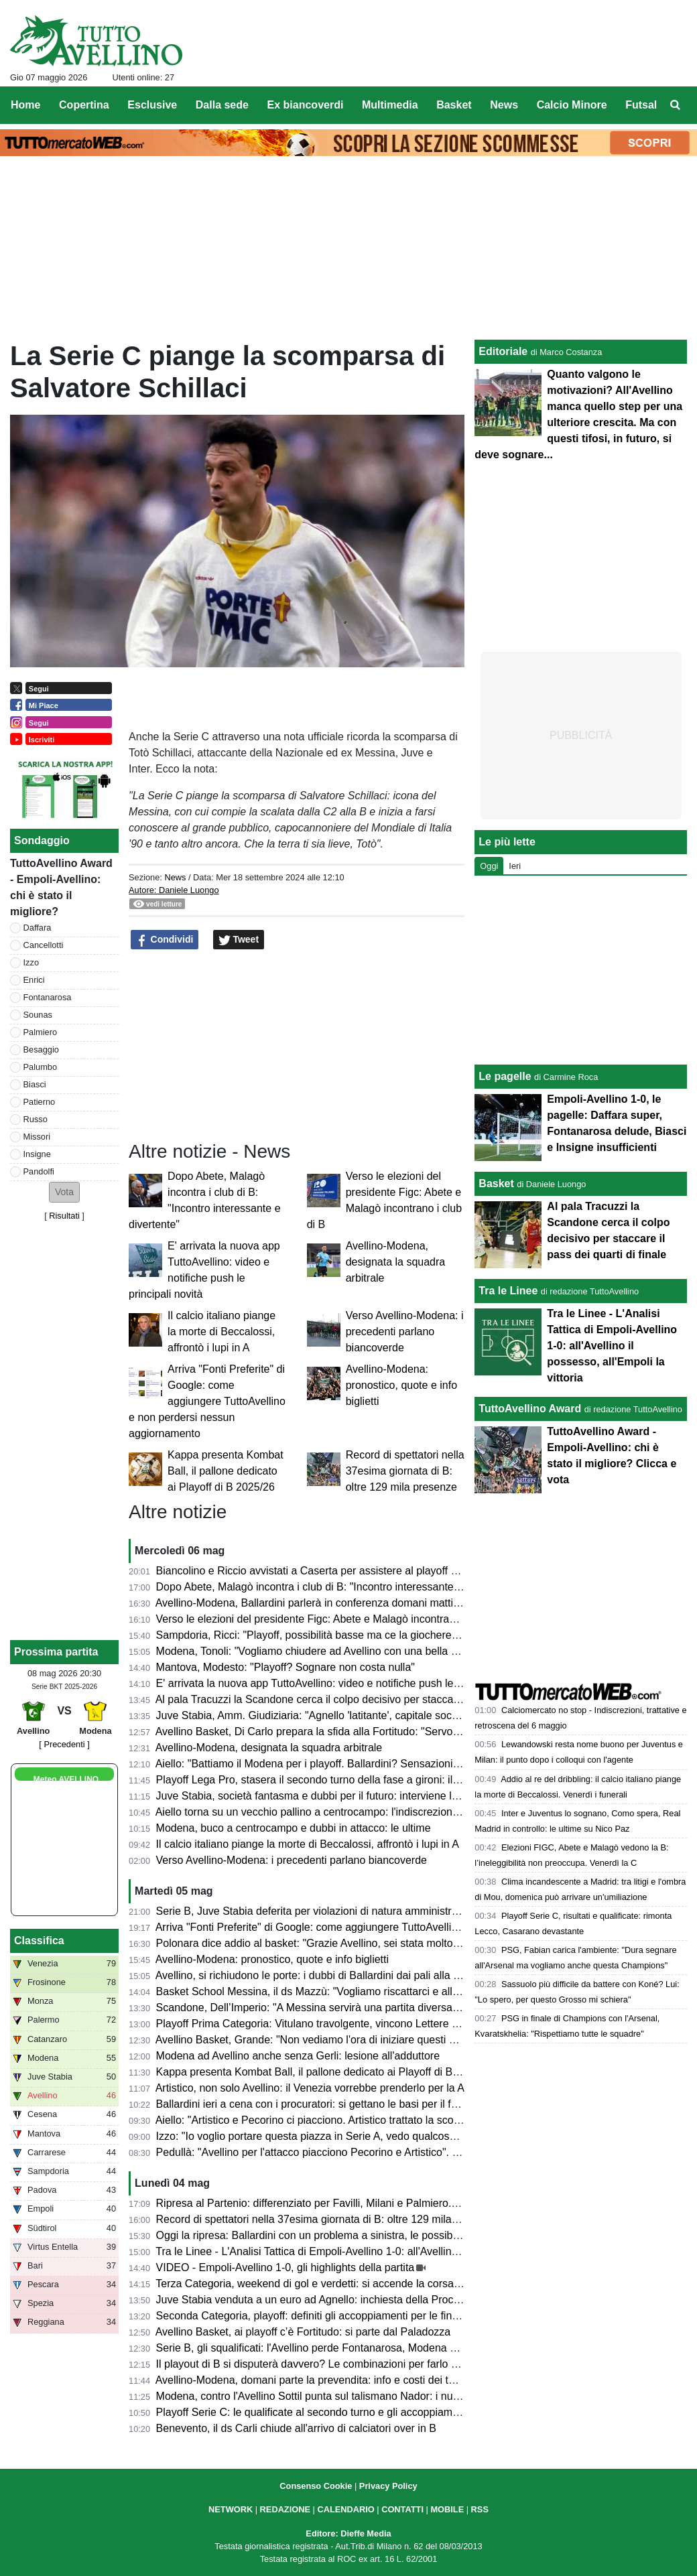  What do you see at coordinates (333, 2203) in the screenshot?
I see `Ripresa al Partenio: differenziato per Favilli, Milani e Palmiero. Due assenti` at bounding box center [333, 2203].